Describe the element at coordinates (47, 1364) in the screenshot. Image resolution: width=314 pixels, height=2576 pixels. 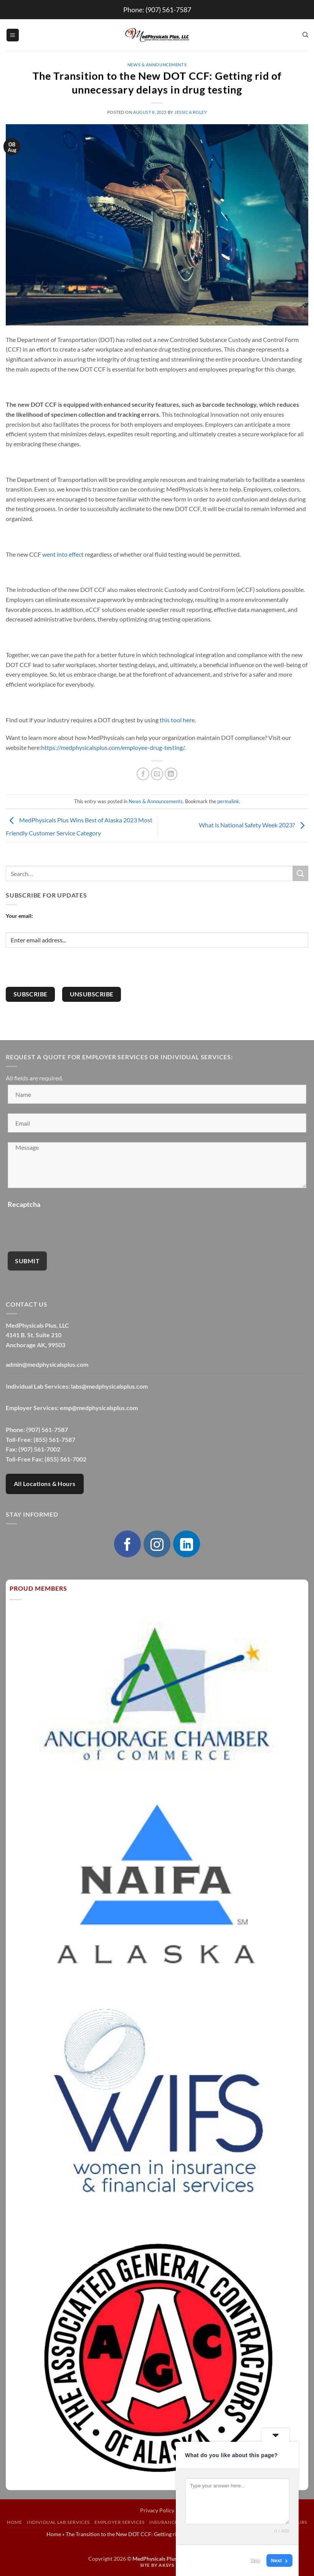
I see `admin@medphysicalsplus.com` at that location.